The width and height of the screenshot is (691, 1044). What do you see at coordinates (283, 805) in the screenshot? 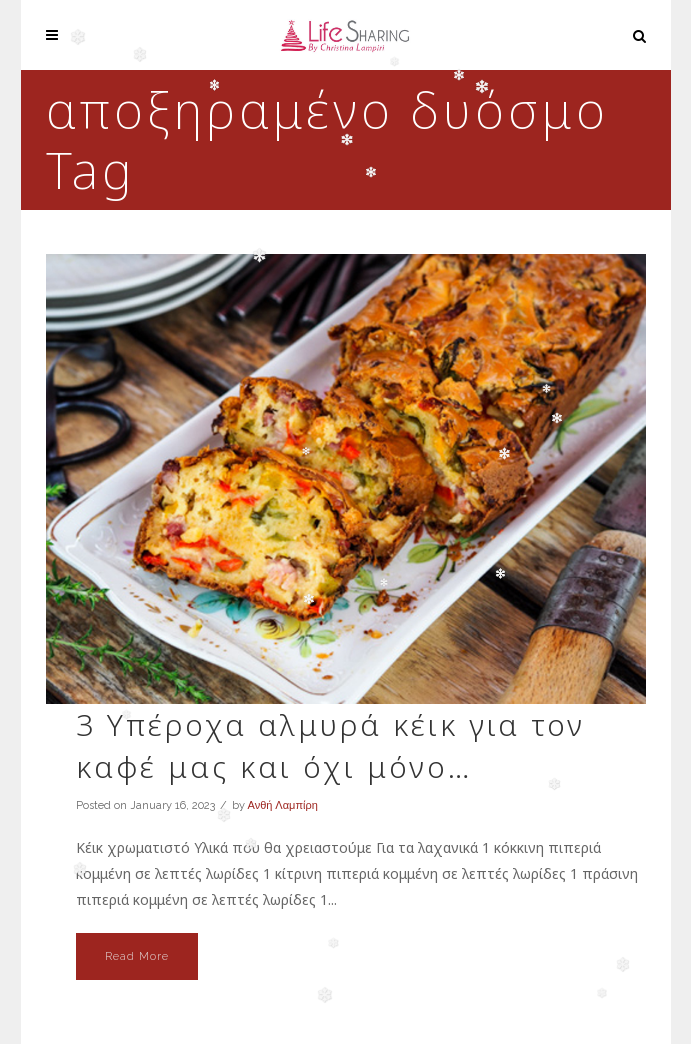
I see `Ανθή Λαμπίρη` at bounding box center [283, 805].